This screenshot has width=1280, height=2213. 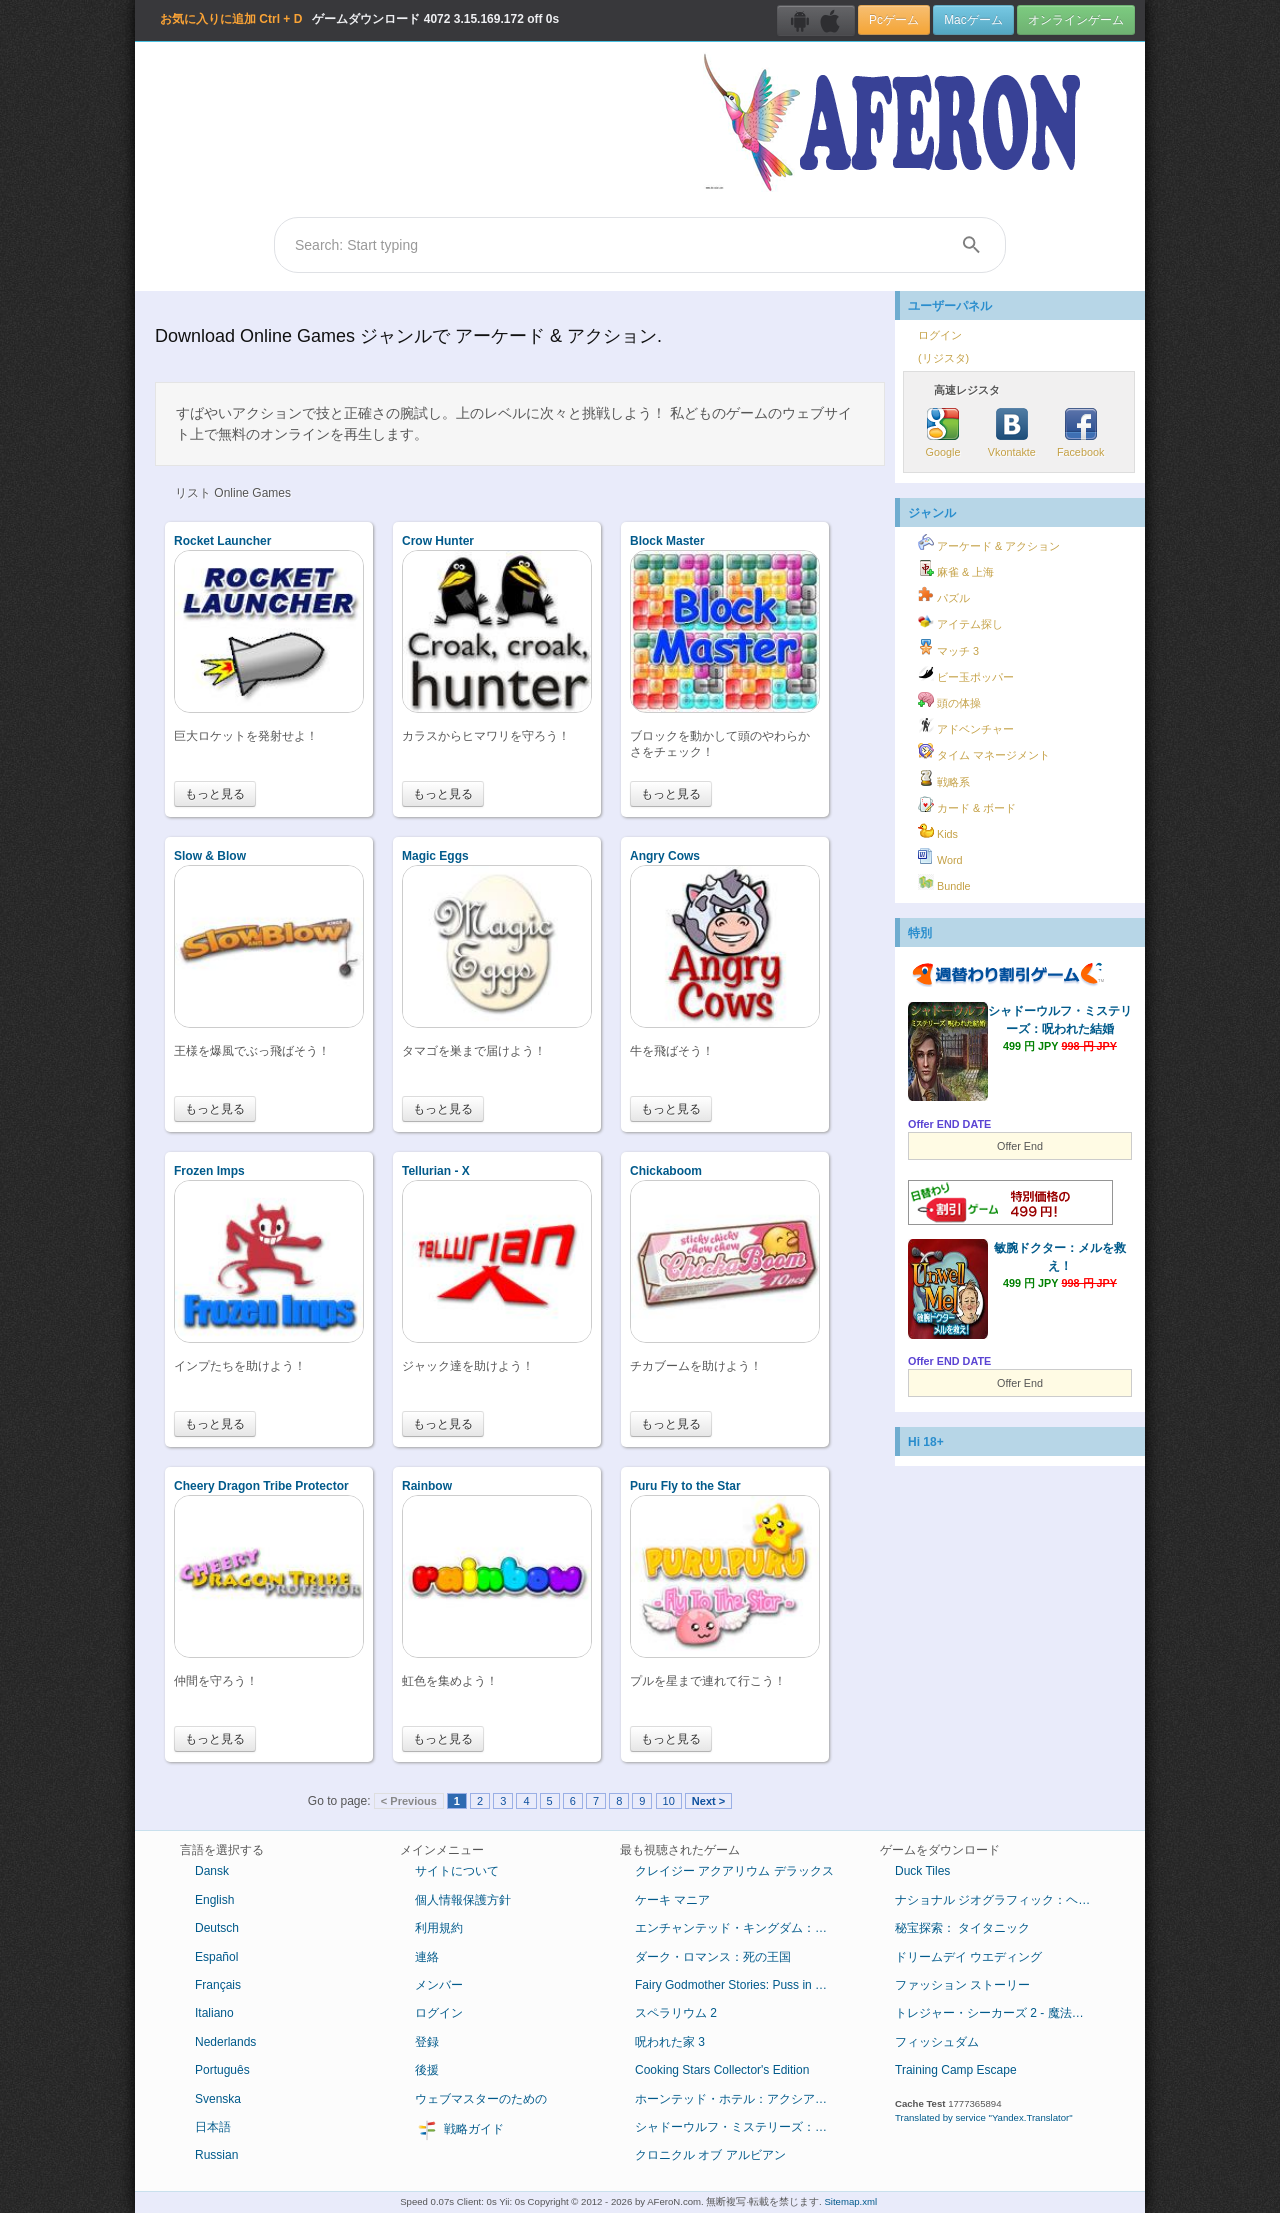 What do you see at coordinates (217, 1928) in the screenshot?
I see `Deutsch` at bounding box center [217, 1928].